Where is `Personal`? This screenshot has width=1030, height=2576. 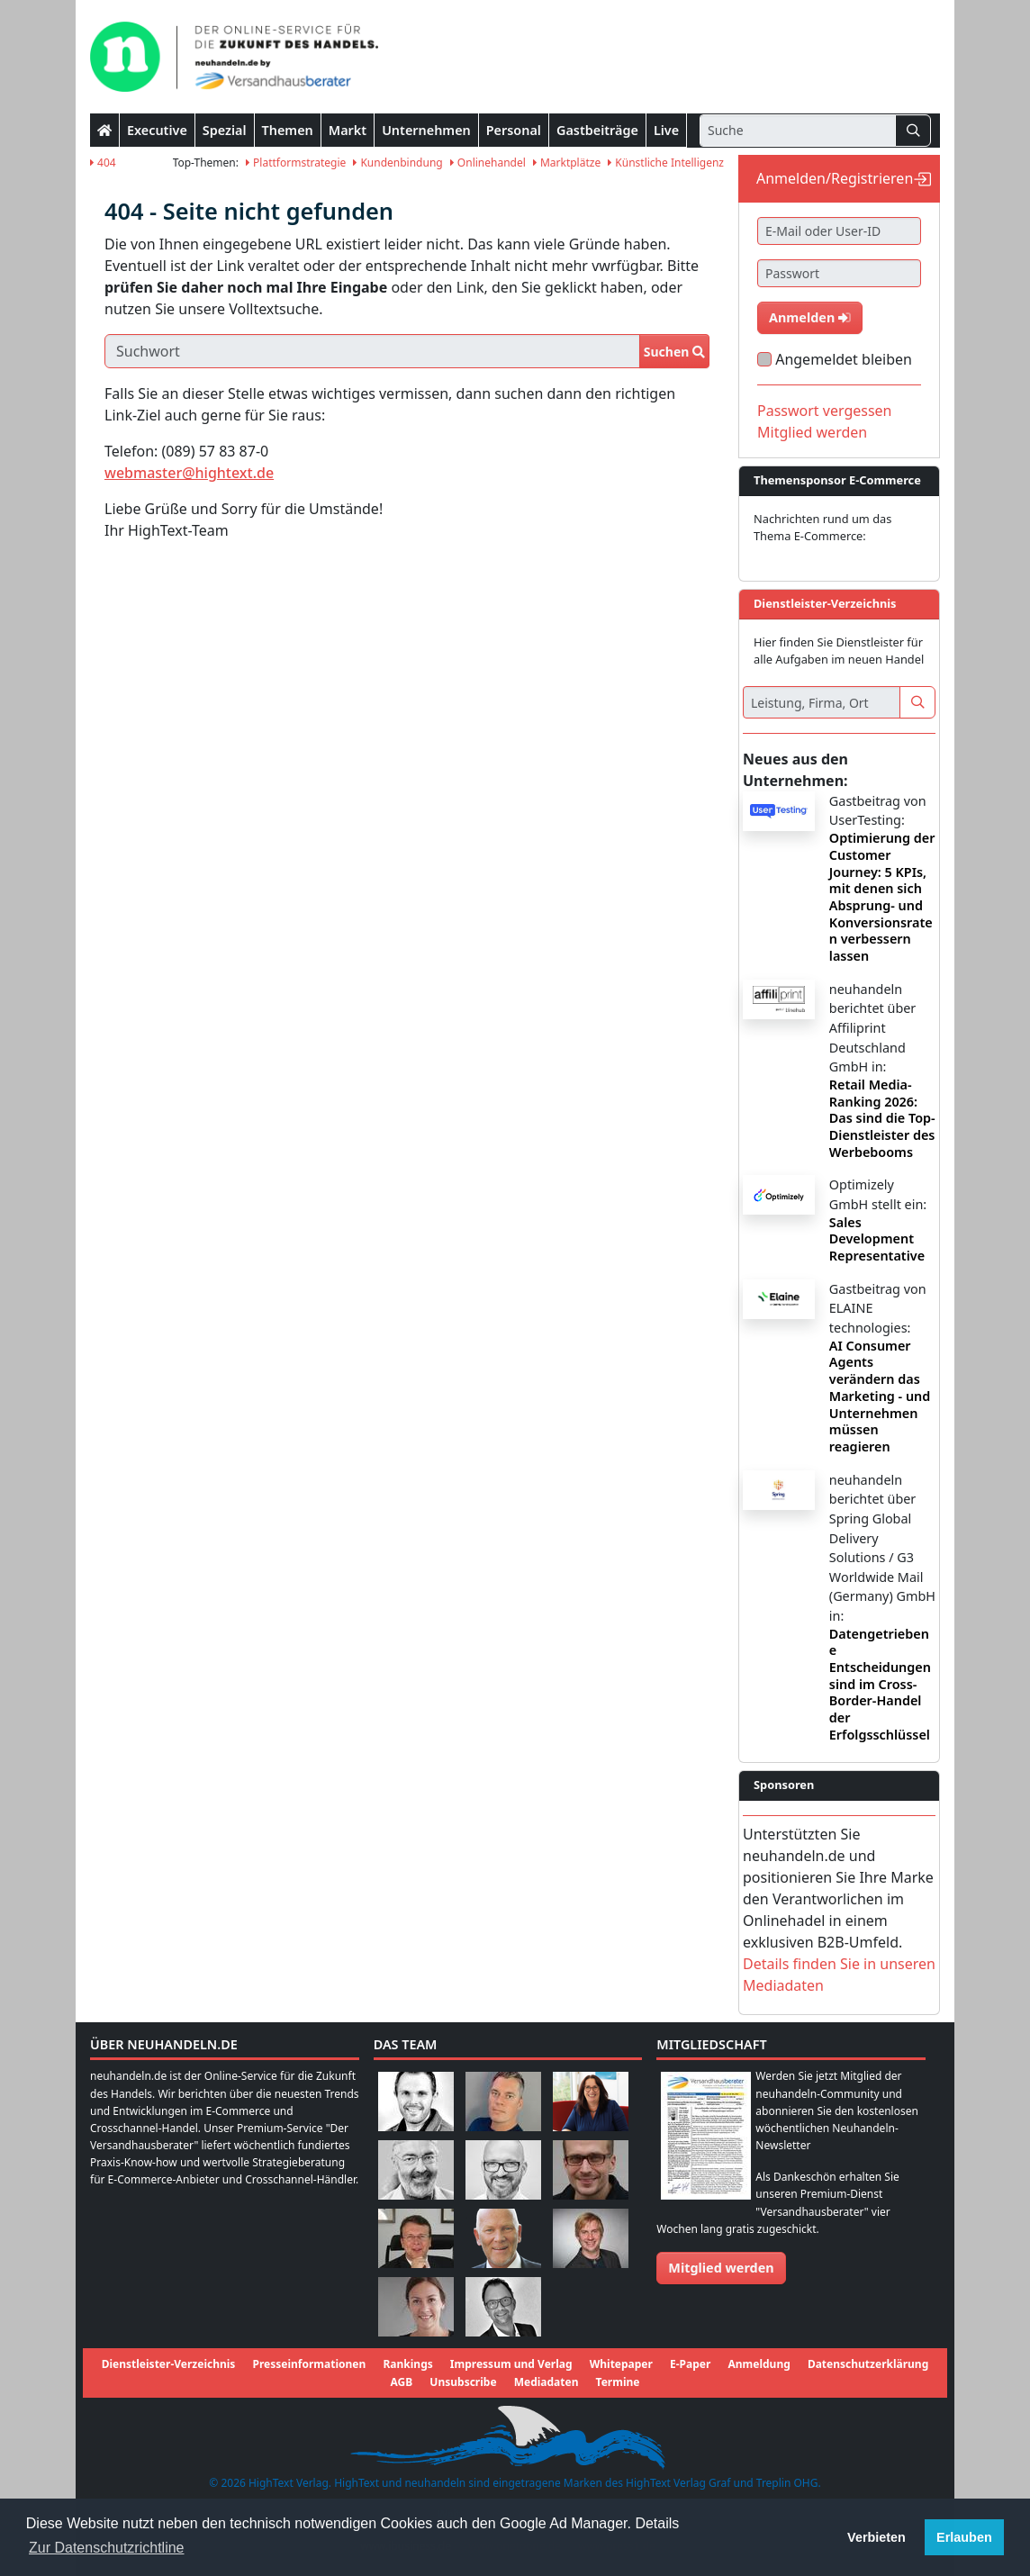 Personal is located at coordinates (513, 130).